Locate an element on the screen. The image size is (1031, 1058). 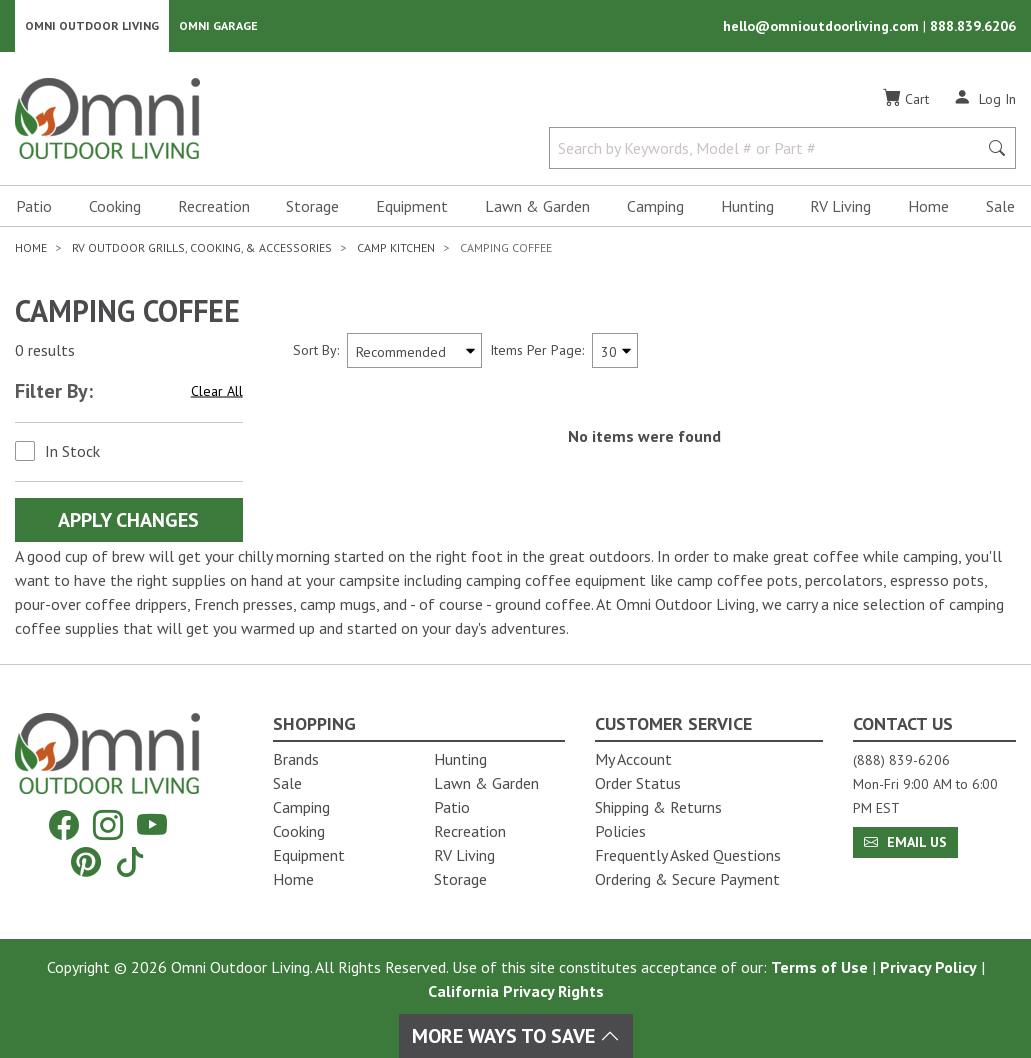
In Stock is located at coordinates (72, 451).